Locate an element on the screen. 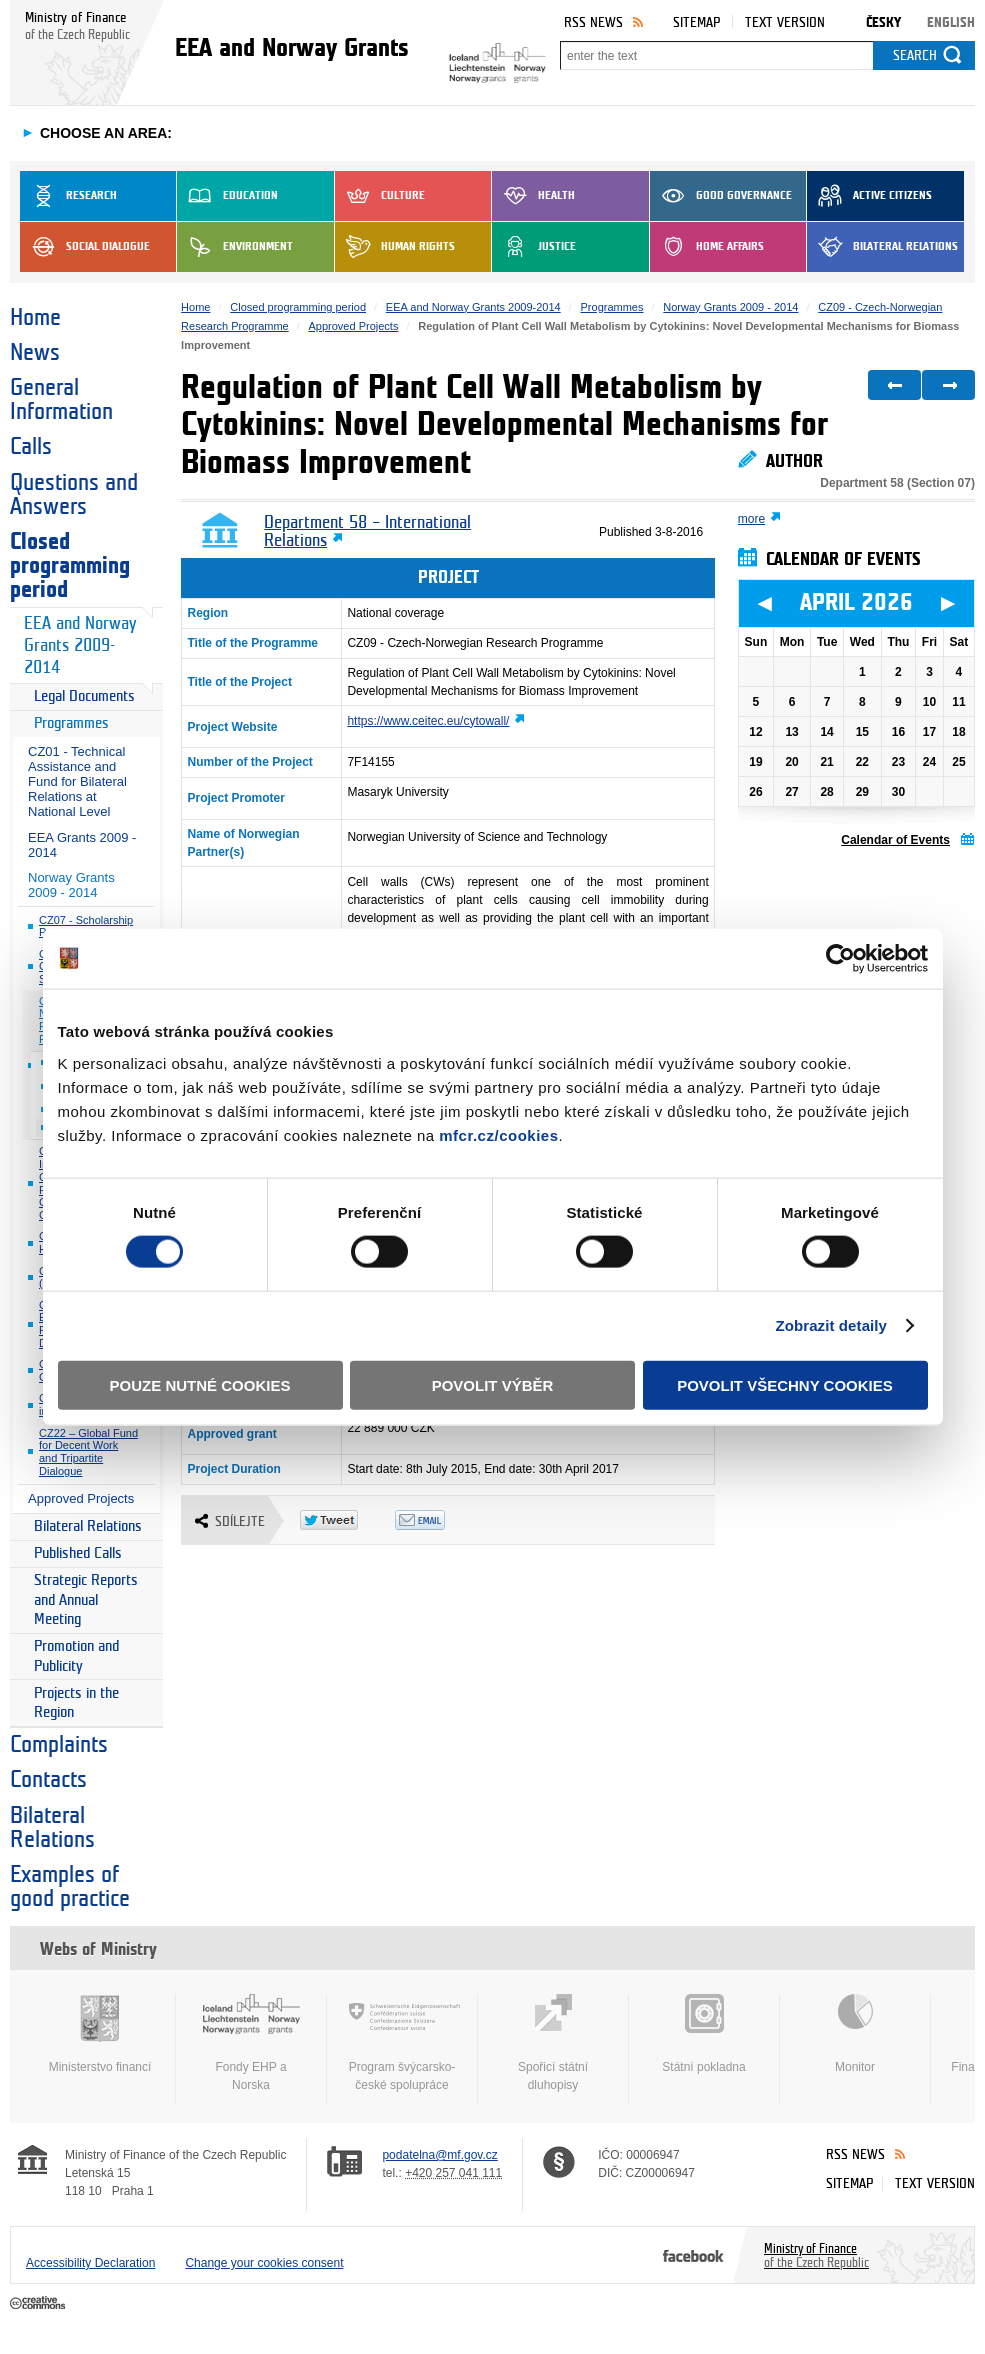 The height and width of the screenshot is (2354, 985). Fondy EHP a Norska is located at coordinates (251, 2043).